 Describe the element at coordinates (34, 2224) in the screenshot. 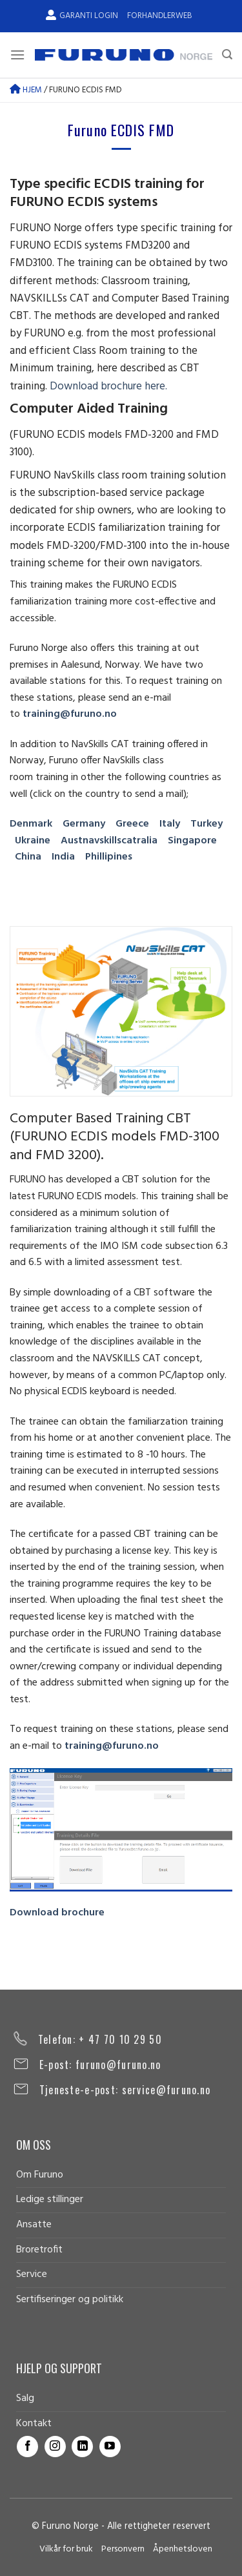

I see `Ansatte` at that location.